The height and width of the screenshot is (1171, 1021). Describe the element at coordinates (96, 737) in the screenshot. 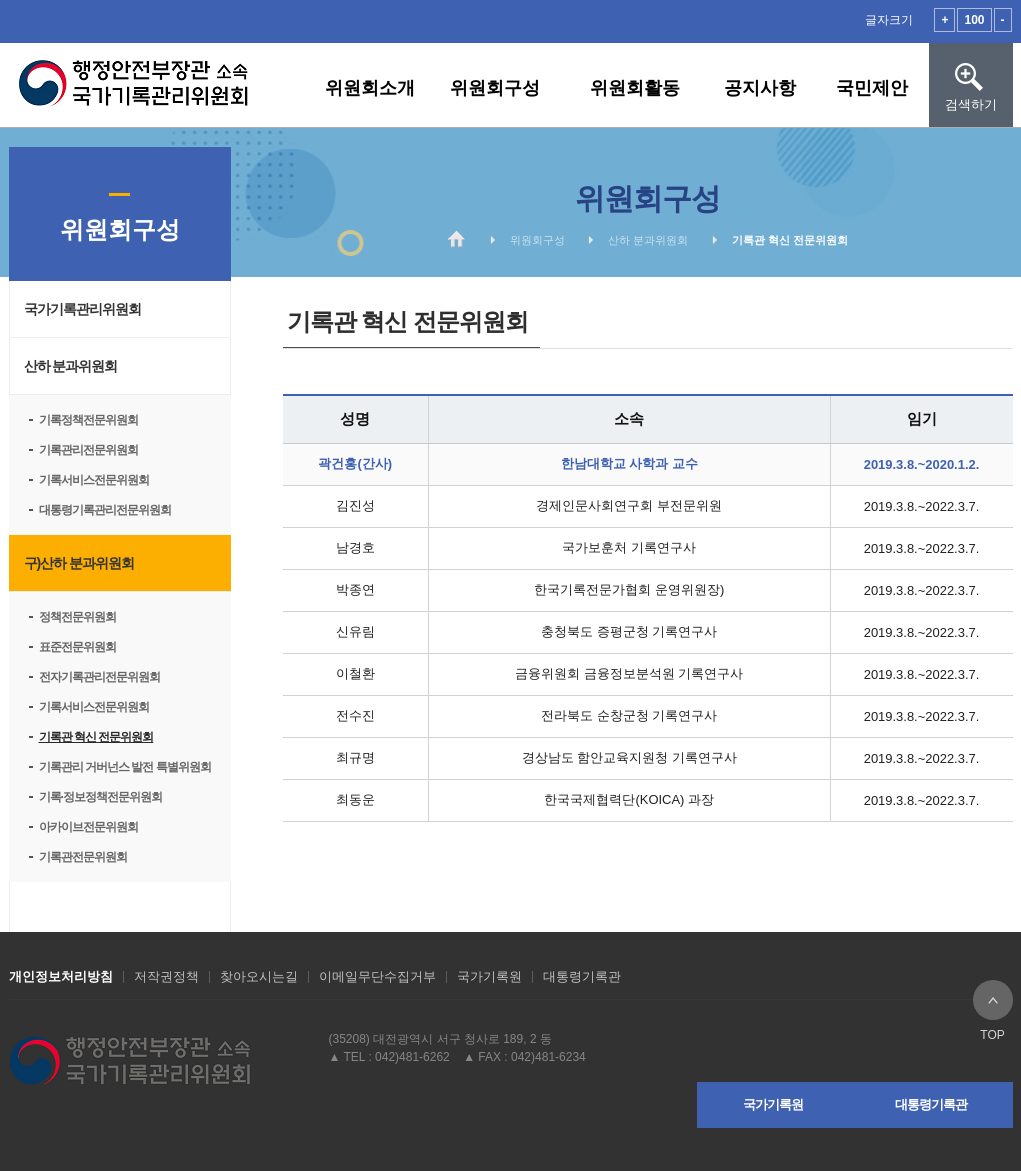

I see `기록관 혁신 전문위원회` at that location.